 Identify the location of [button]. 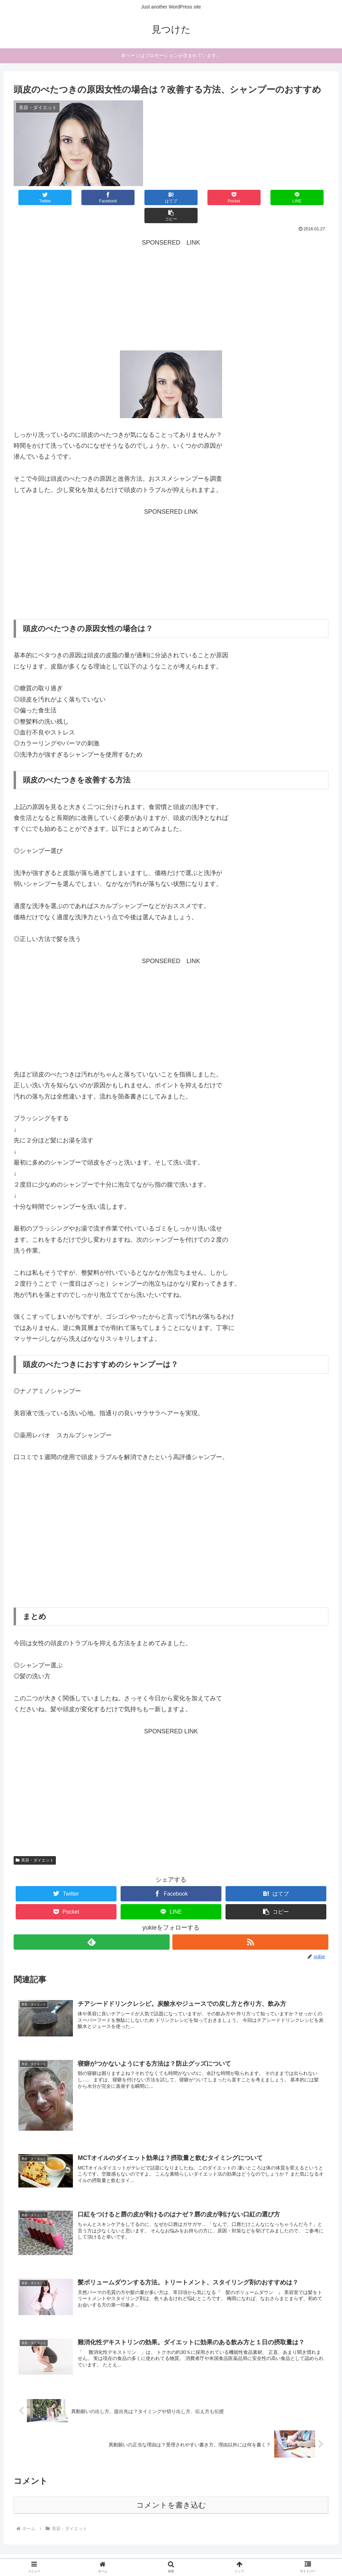
(302, 197).